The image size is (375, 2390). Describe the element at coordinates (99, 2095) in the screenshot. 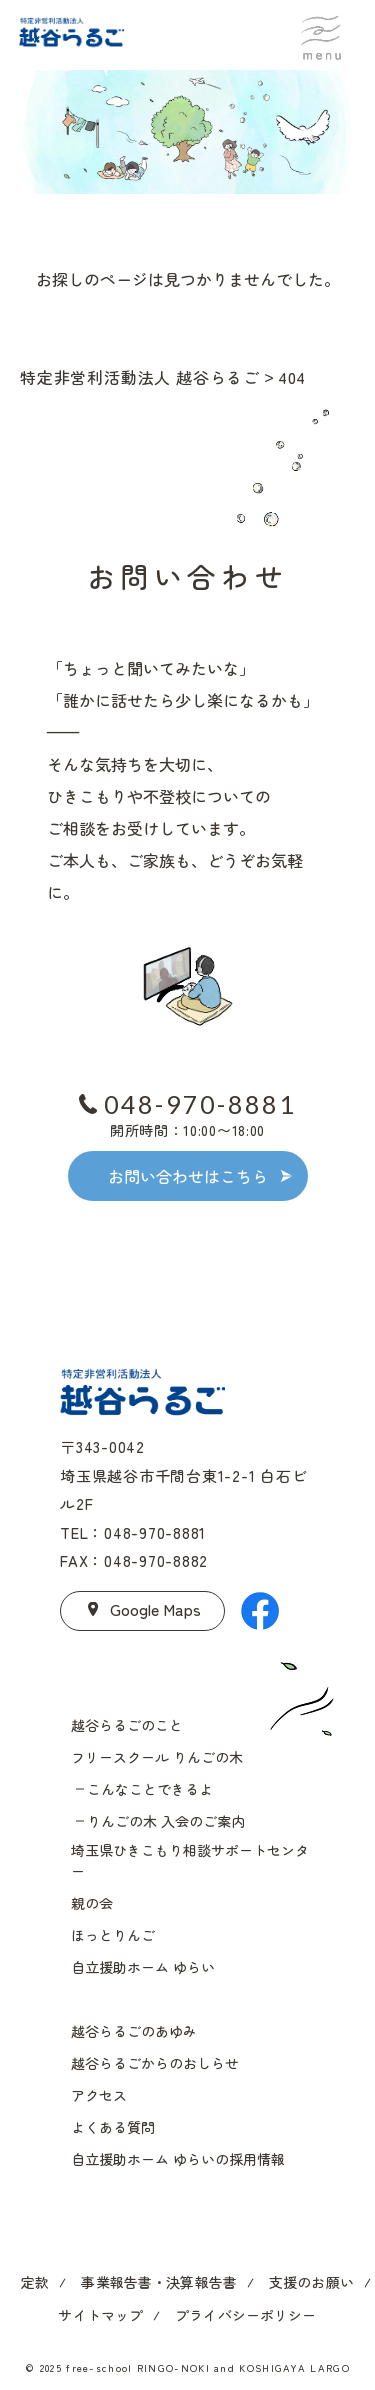

I see `アクセス` at that location.